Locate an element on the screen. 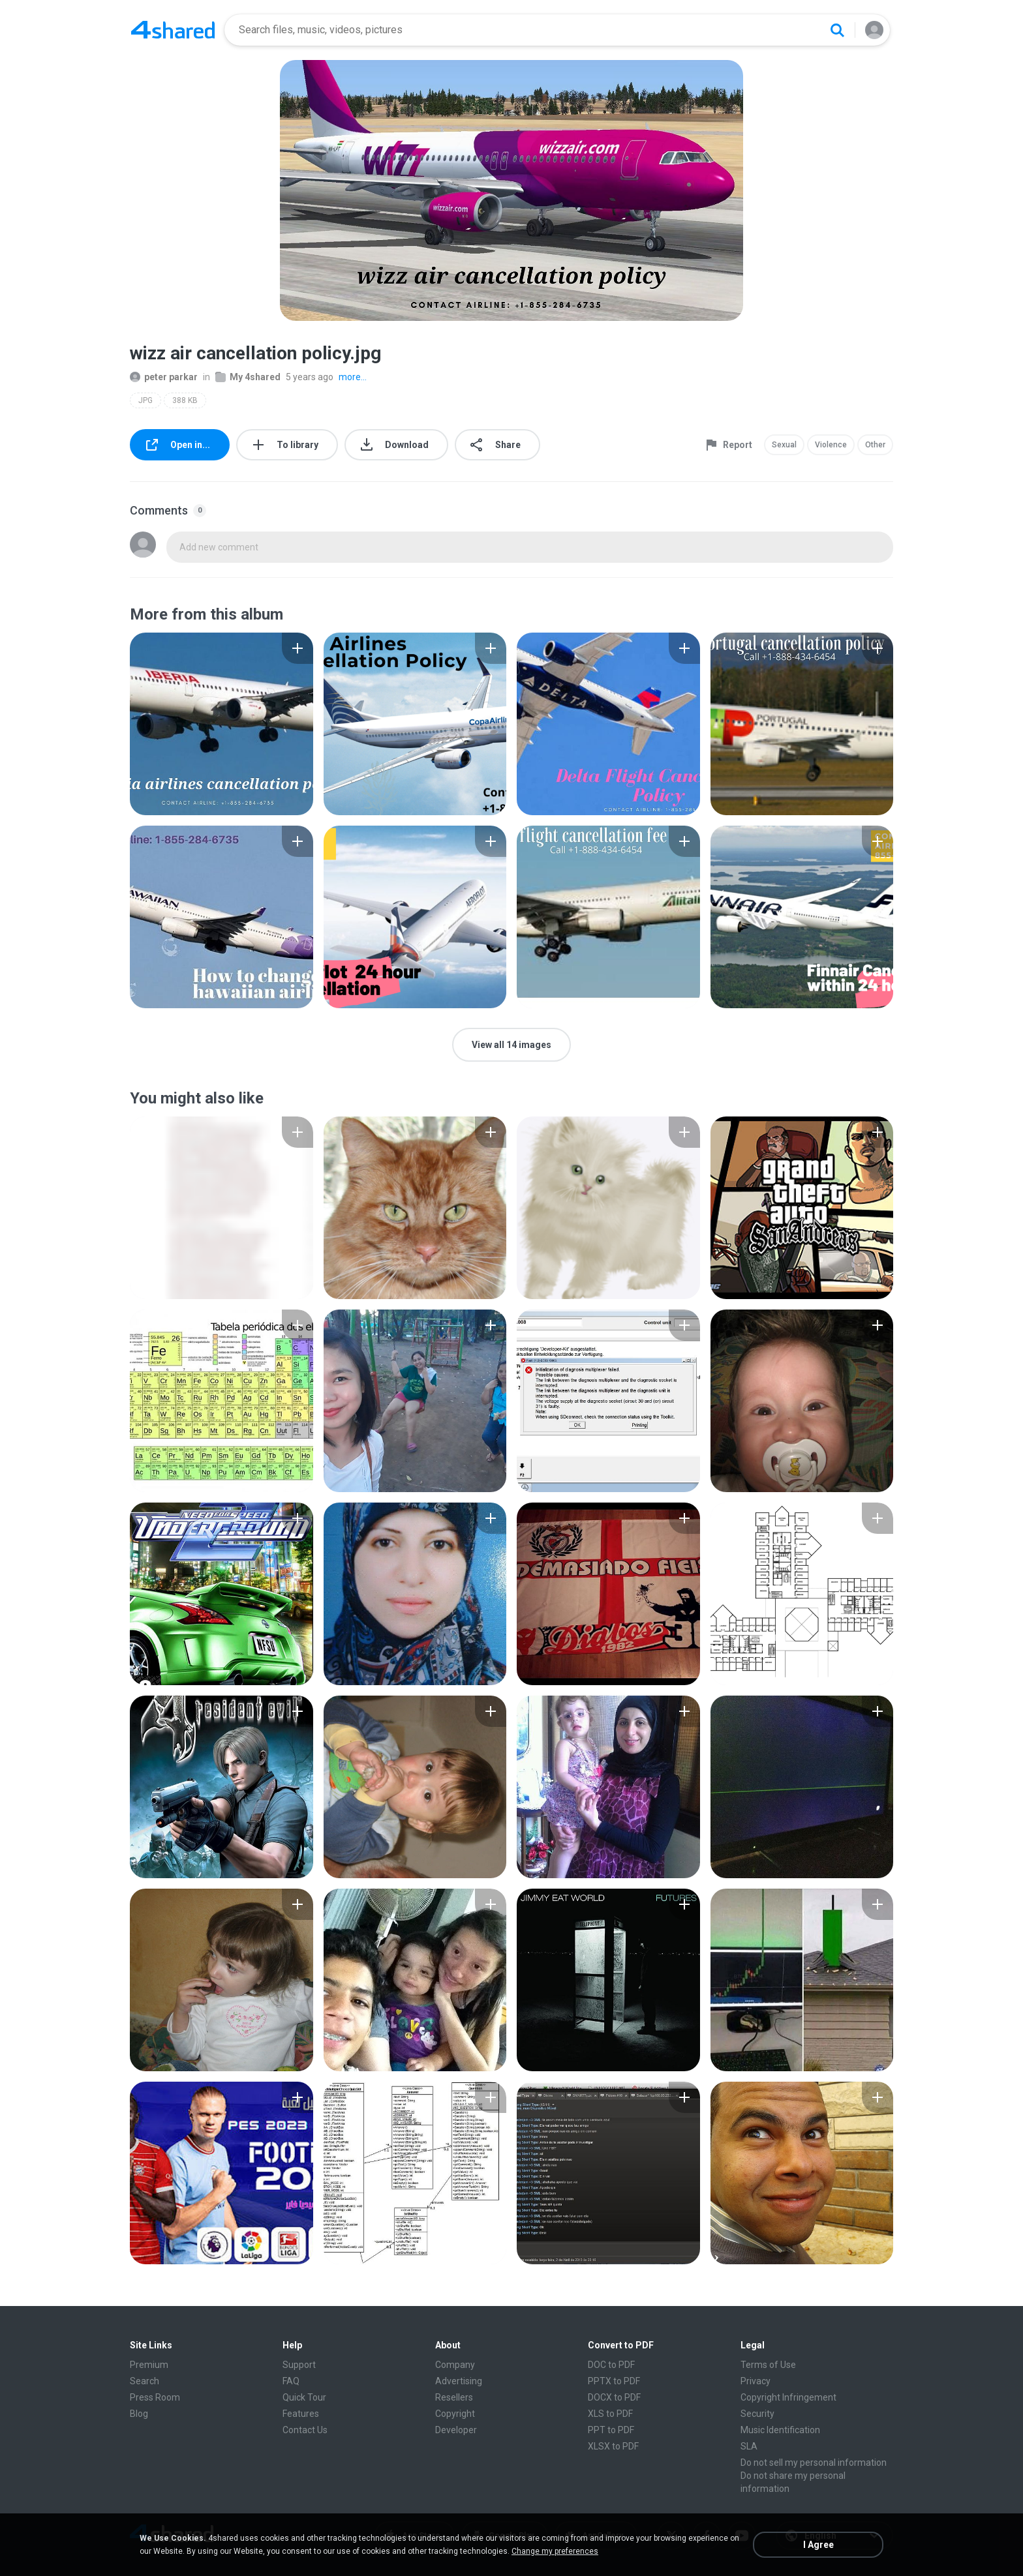 The image size is (1023, 2576). Resellers is located at coordinates (454, 2397).